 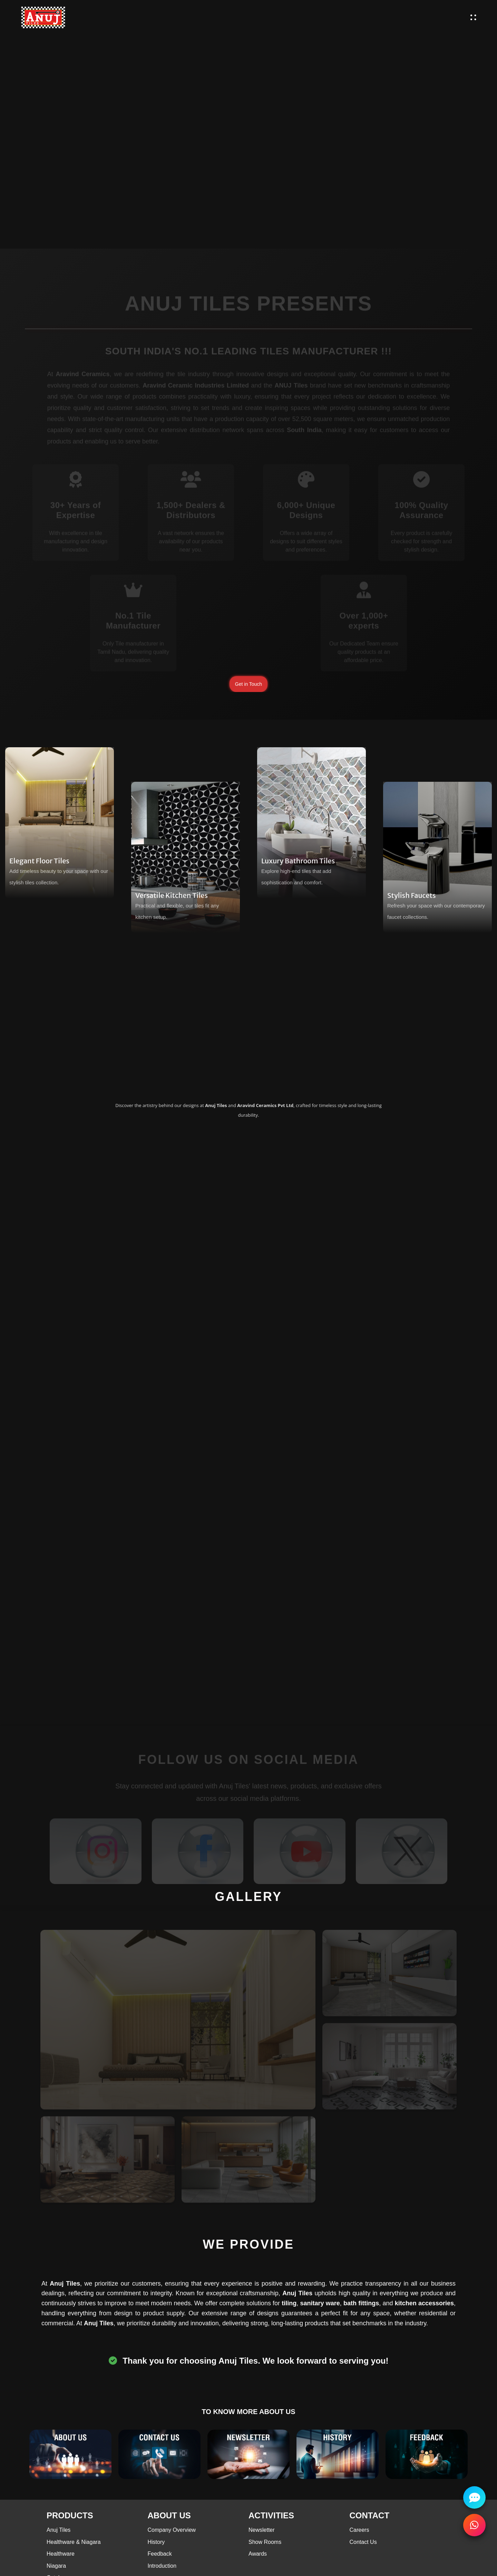 I want to click on Anuj Tiles, so click(x=58, y=2530).